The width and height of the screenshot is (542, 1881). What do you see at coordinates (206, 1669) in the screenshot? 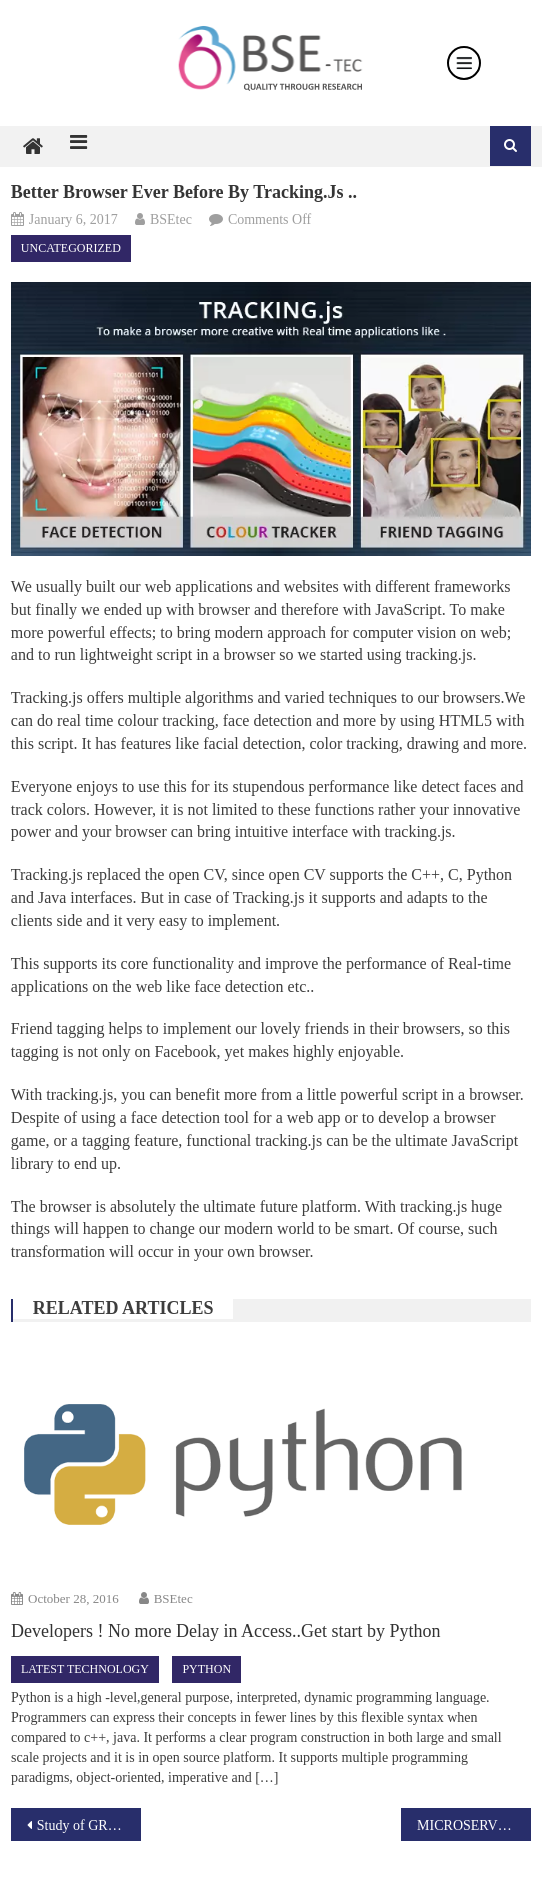
I see `Python` at bounding box center [206, 1669].